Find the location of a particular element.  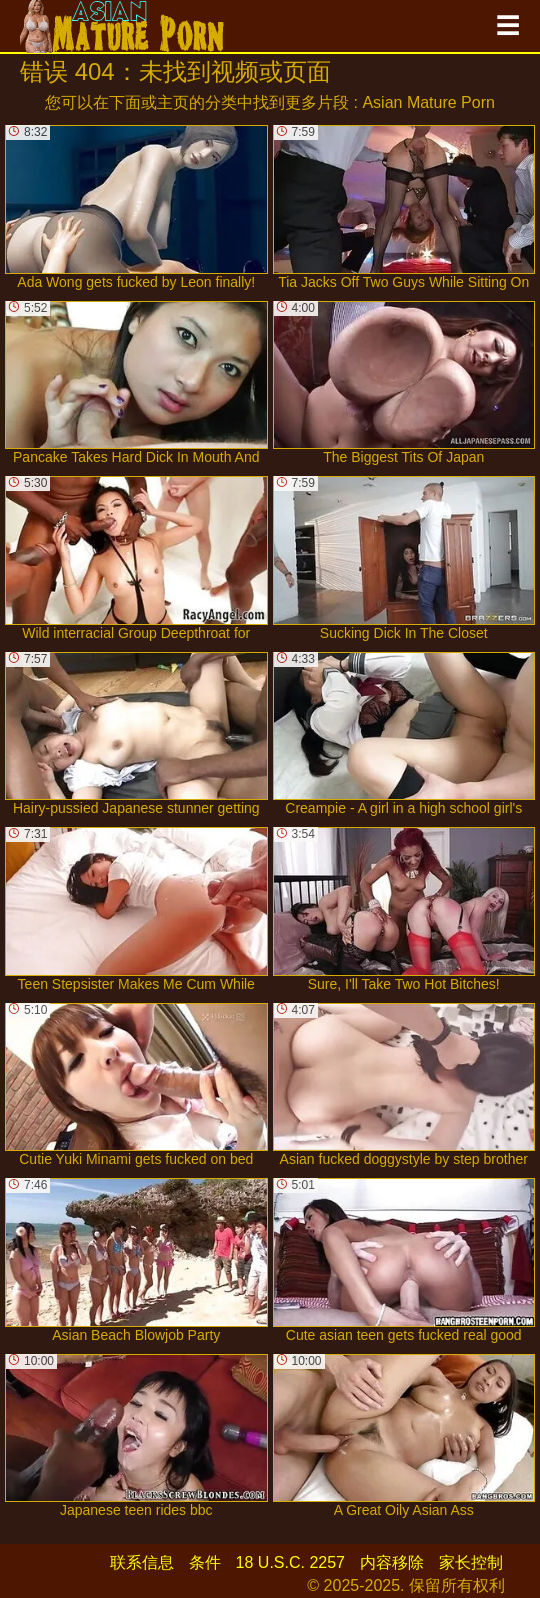

18 U.S.C. 2257 is located at coordinates (290, 1562).